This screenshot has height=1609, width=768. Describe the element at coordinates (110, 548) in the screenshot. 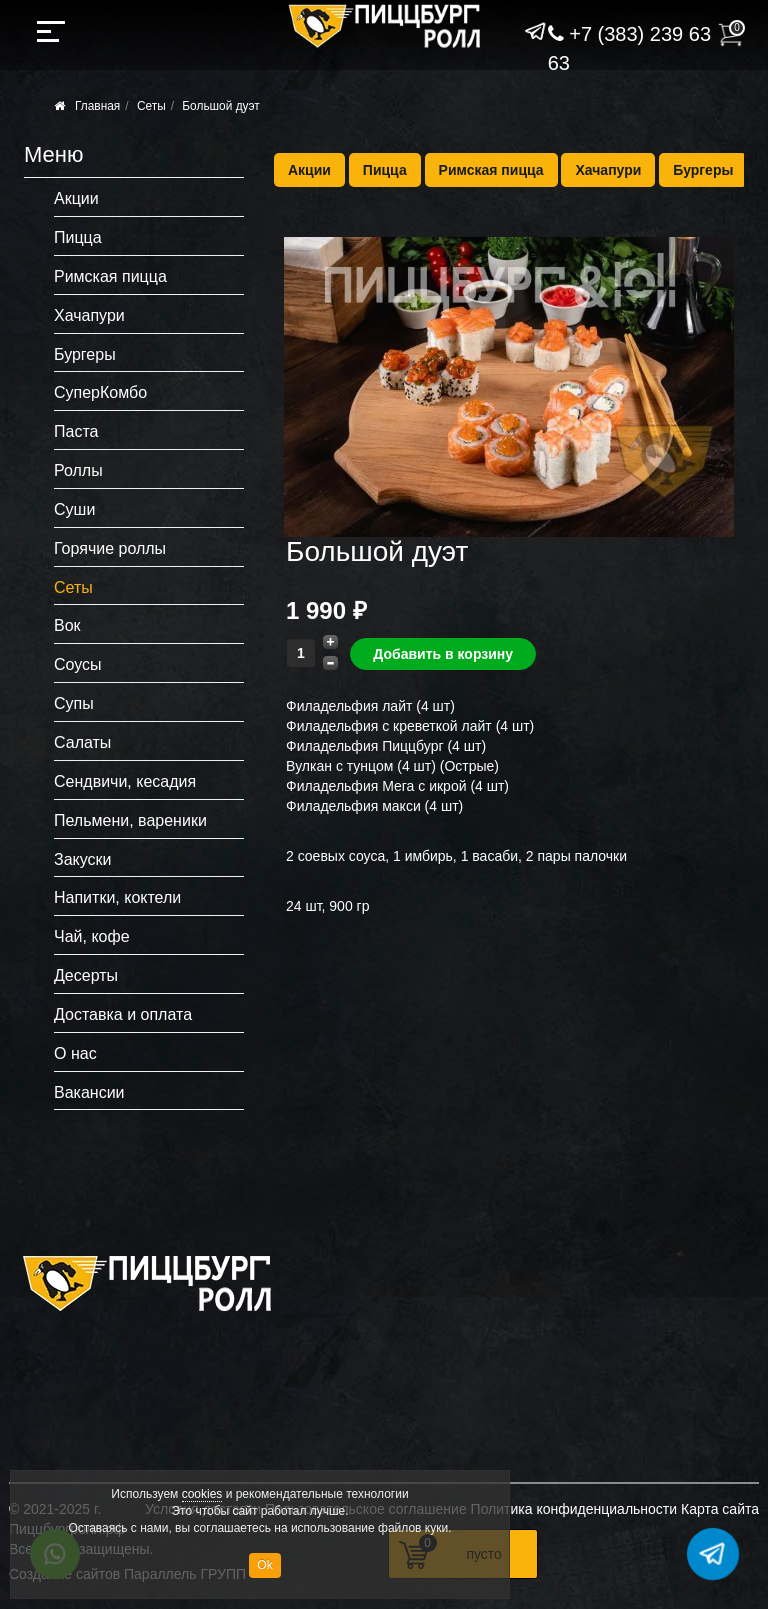

I see `Горячие роллы` at that location.